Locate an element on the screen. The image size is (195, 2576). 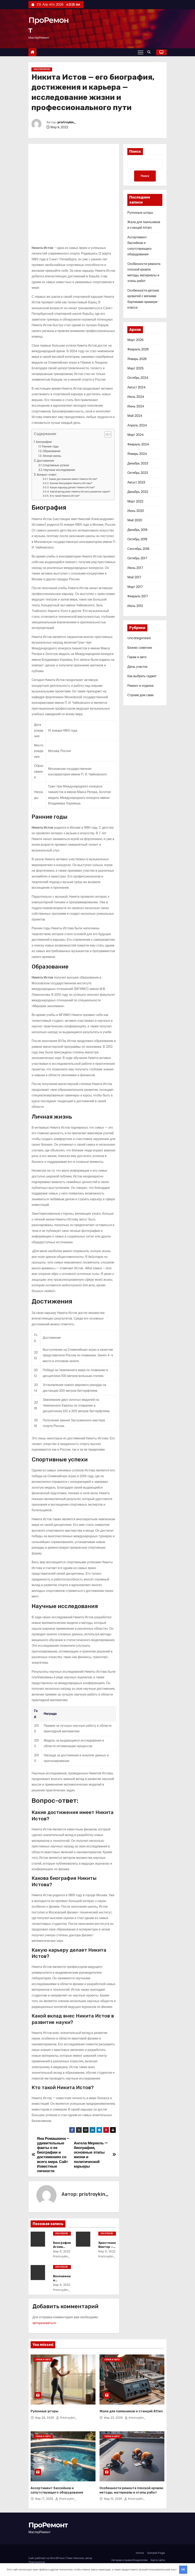
Июль 2024 is located at coordinates (135, 396).